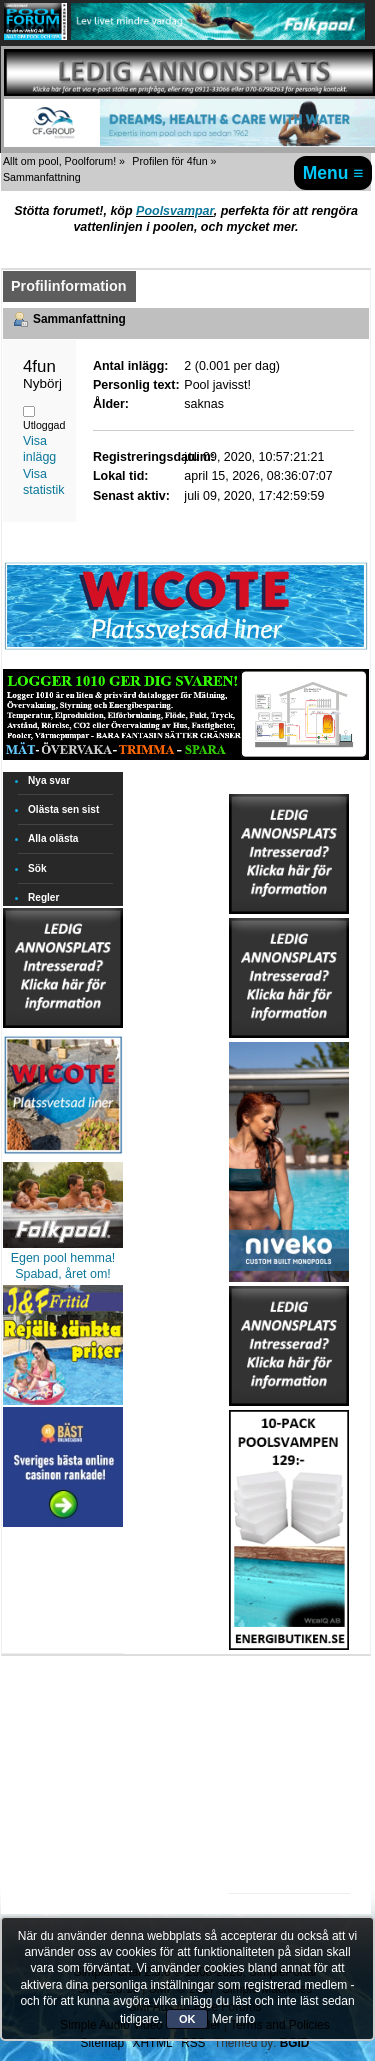 The height and width of the screenshot is (2061, 375). Describe the element at coordinates (63, 809) in the screenshot. I see `Olästa sen sist` at that location.